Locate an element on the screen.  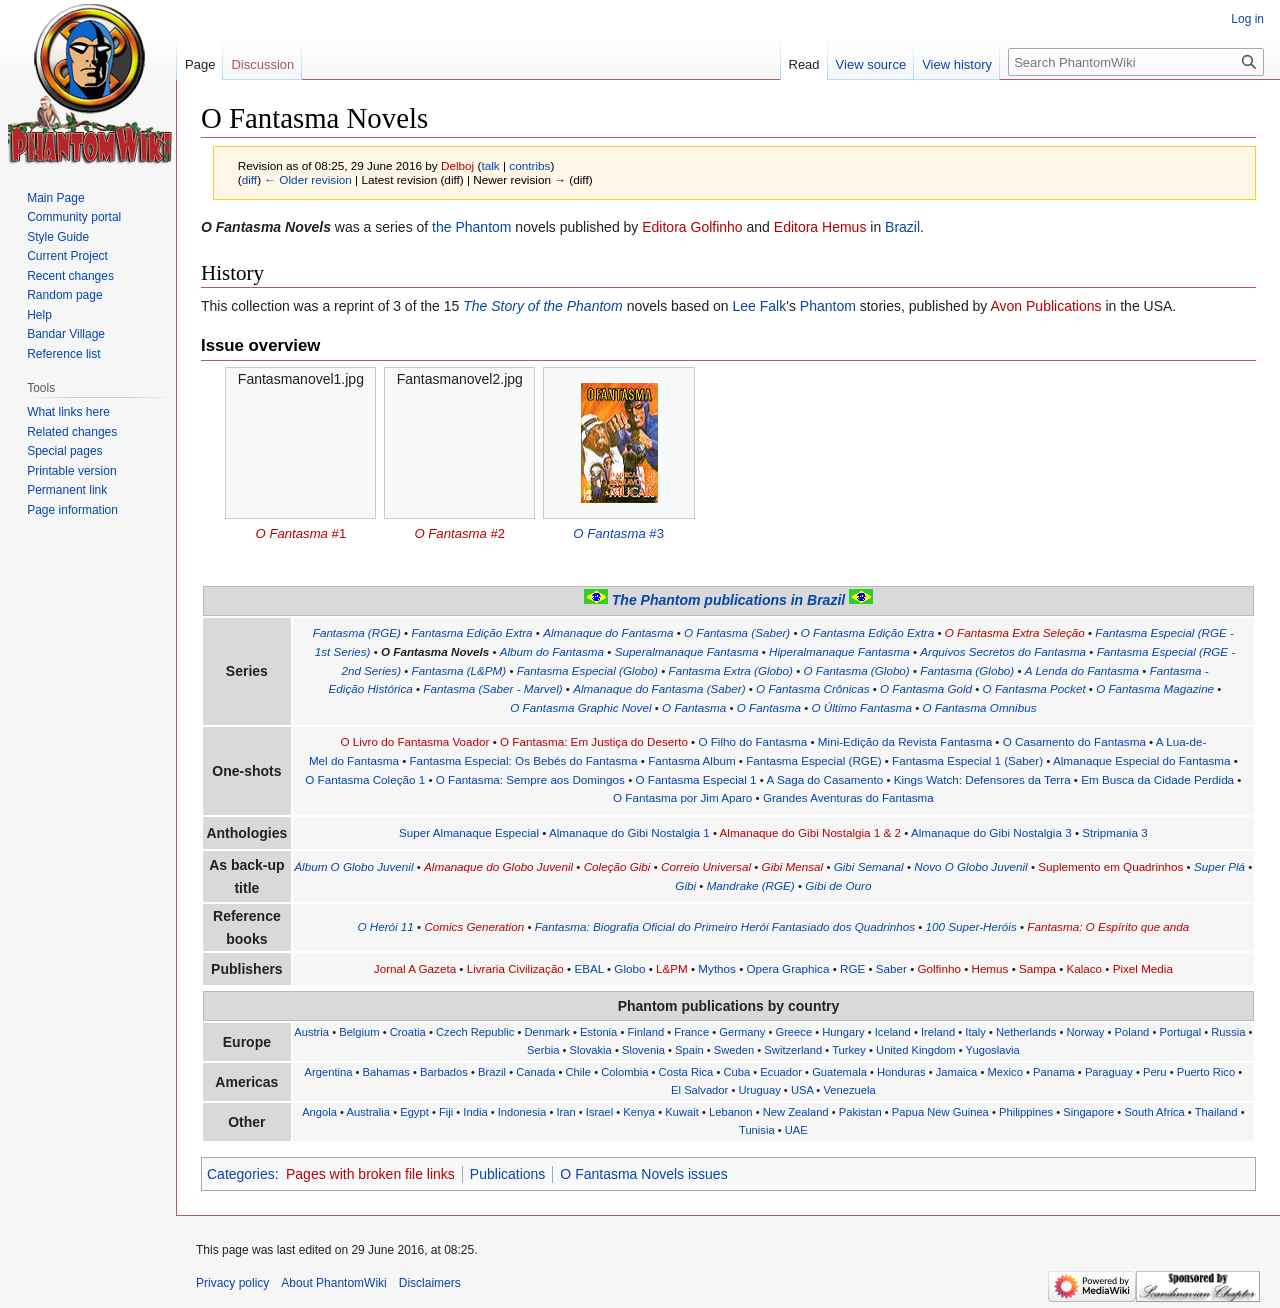
Tunisia is located at coordinates (757, 1130).